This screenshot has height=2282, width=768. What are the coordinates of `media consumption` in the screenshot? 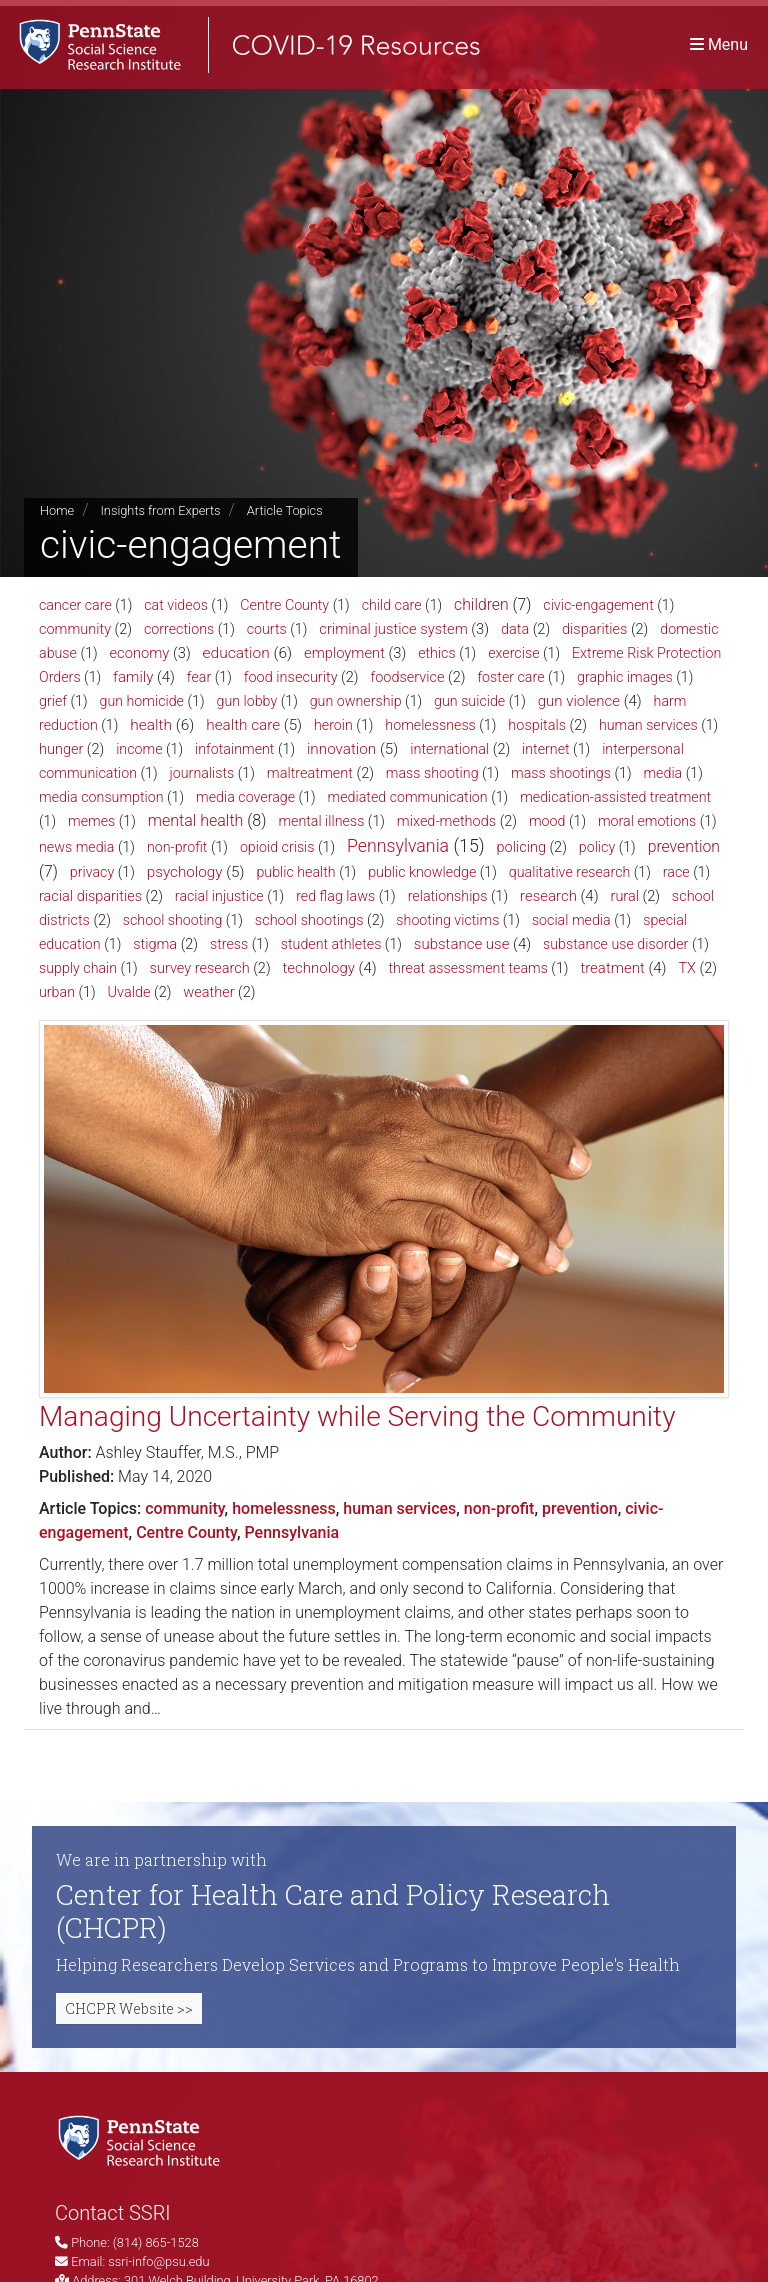 It's located at (101, 797).